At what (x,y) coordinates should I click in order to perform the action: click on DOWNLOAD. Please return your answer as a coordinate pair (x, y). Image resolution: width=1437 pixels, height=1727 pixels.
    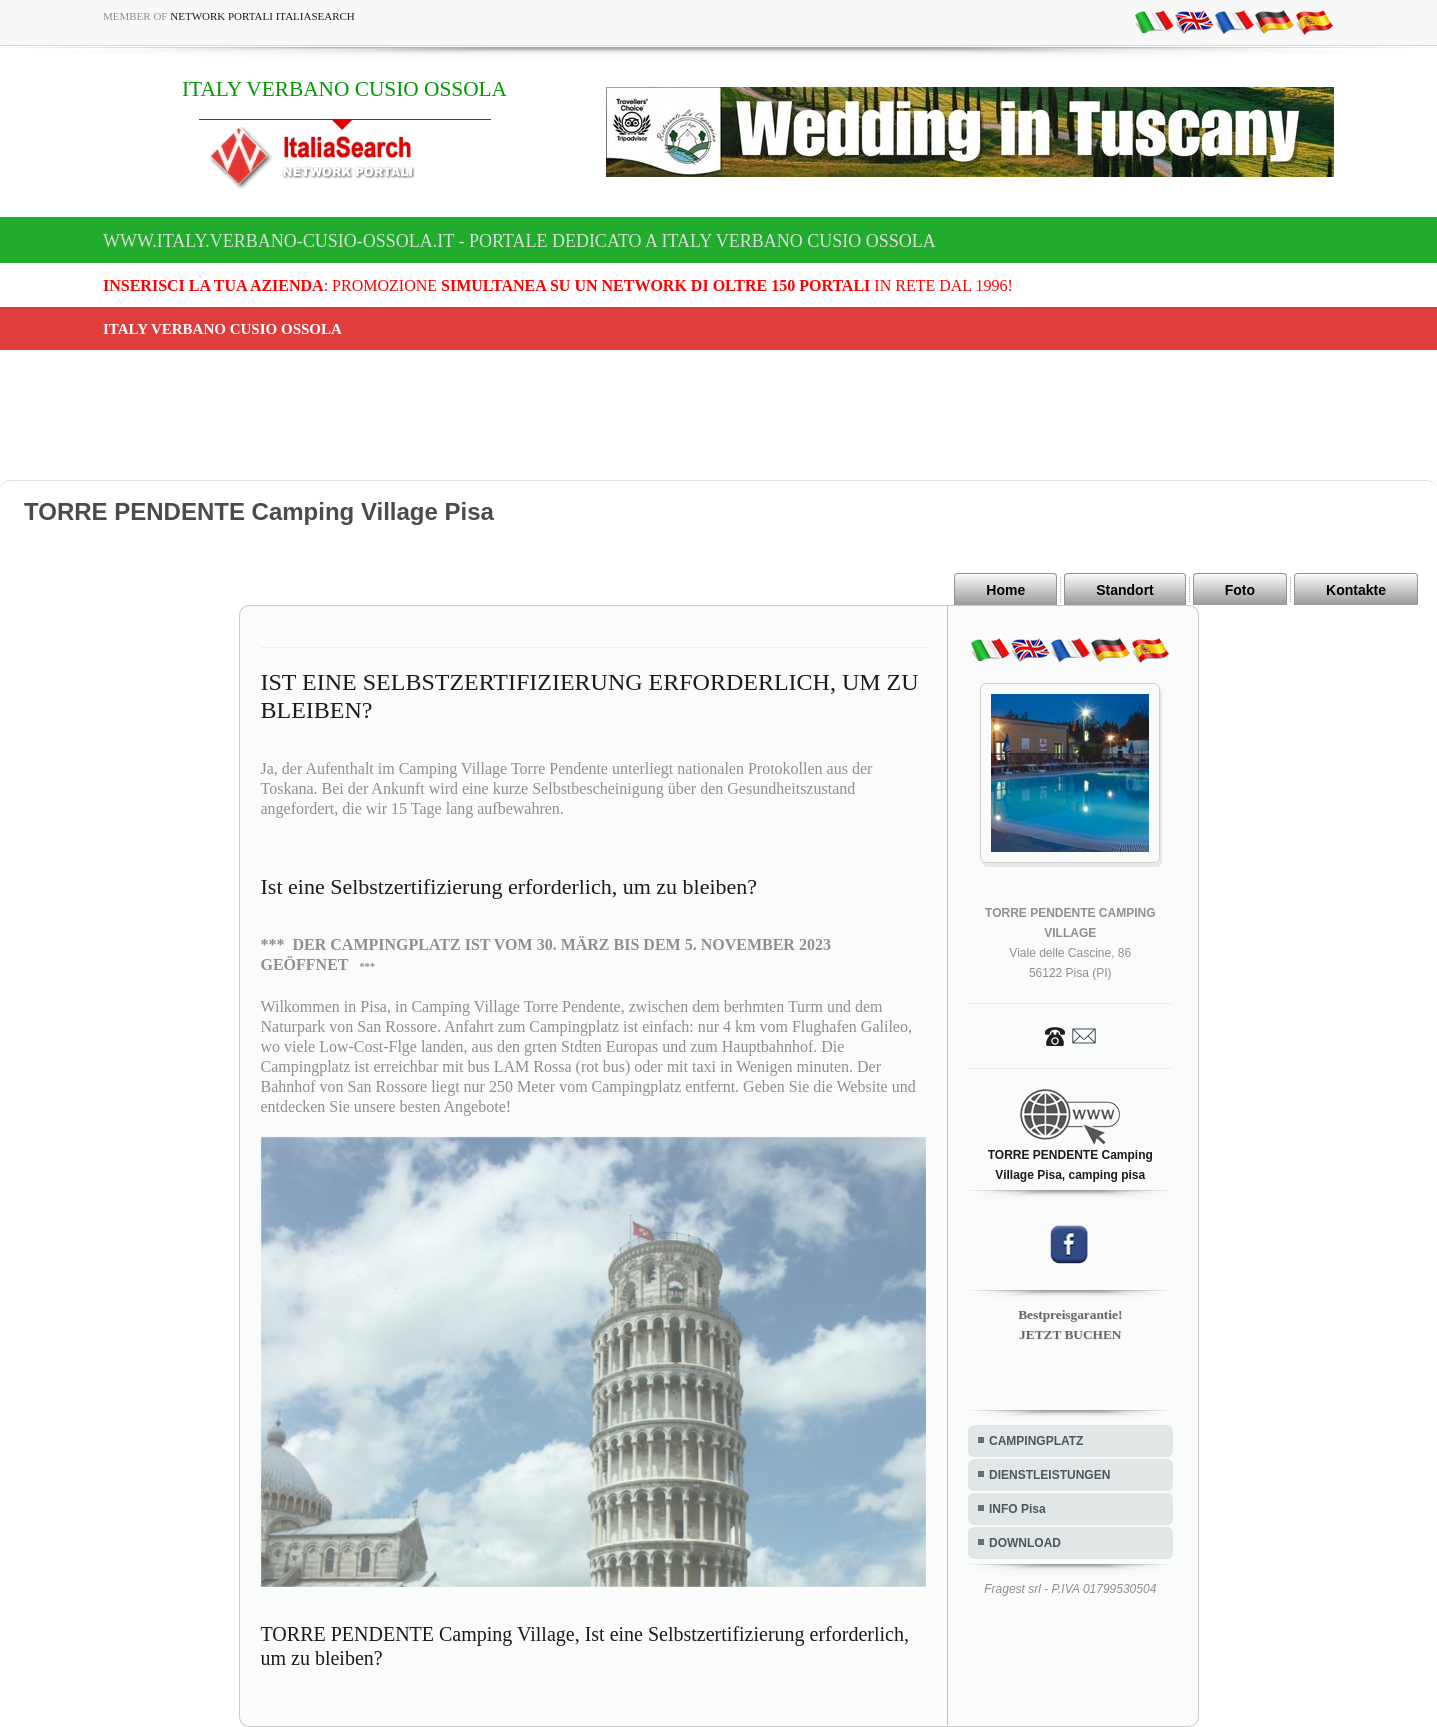
    Looking at the image, I should click on (1025, 1543).